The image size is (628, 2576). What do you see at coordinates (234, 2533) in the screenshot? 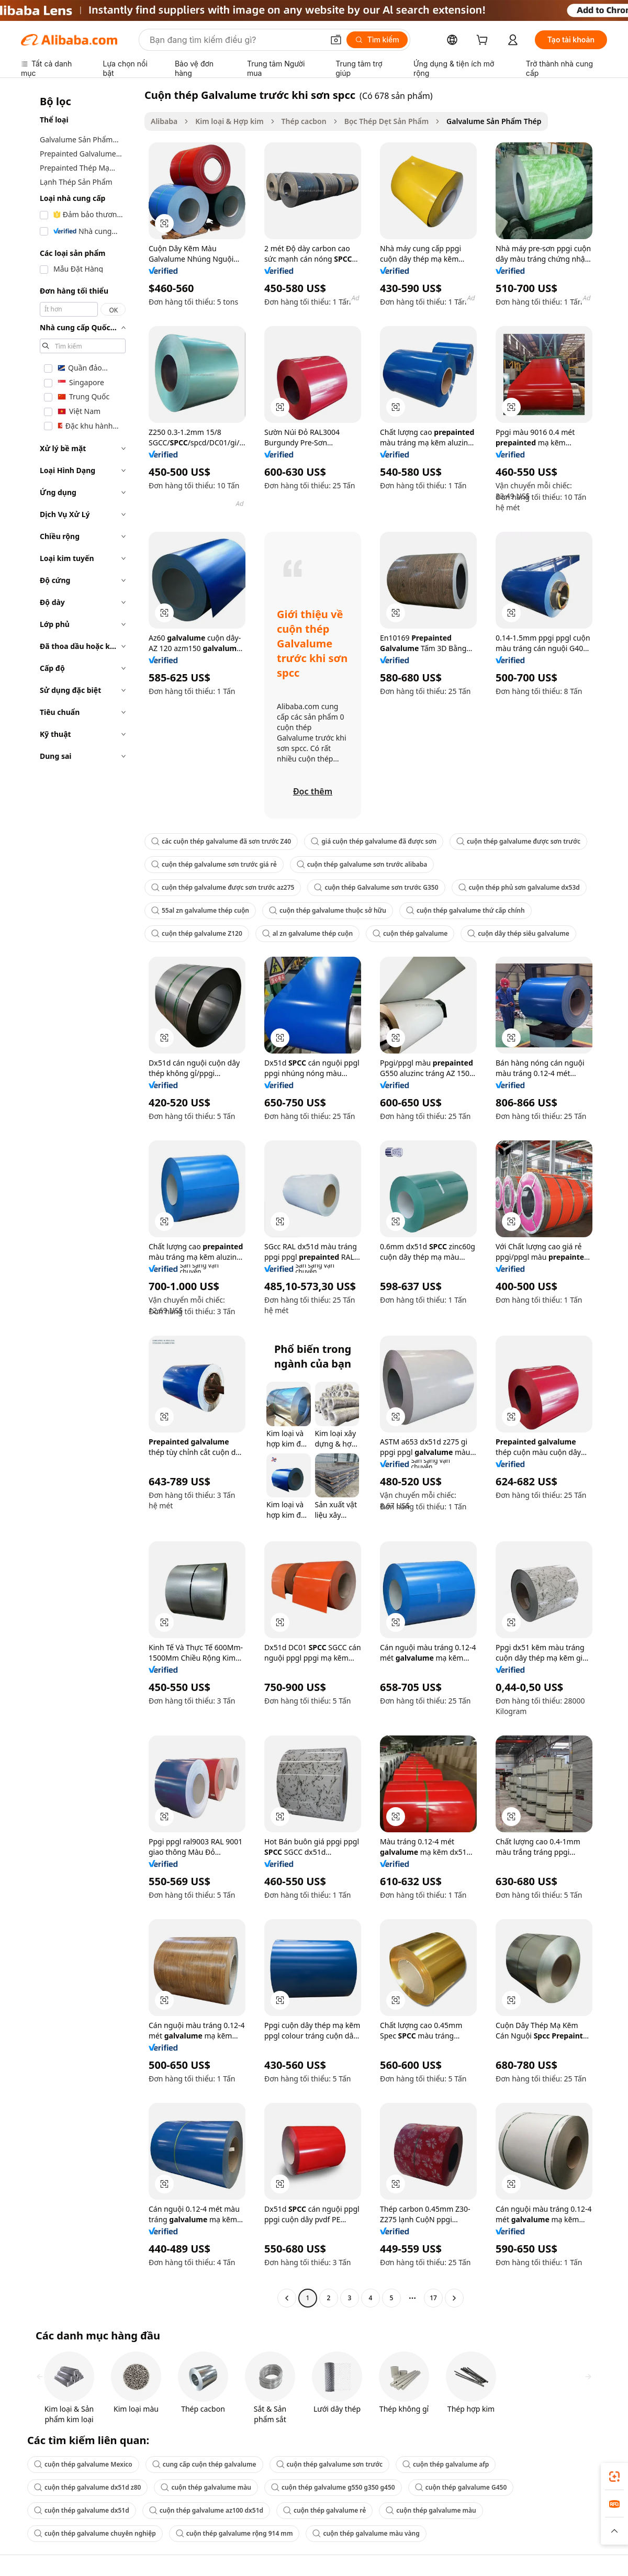
I see `cuộn thép galvalume rộng 914 mm` at bounding box center [234, 2533].